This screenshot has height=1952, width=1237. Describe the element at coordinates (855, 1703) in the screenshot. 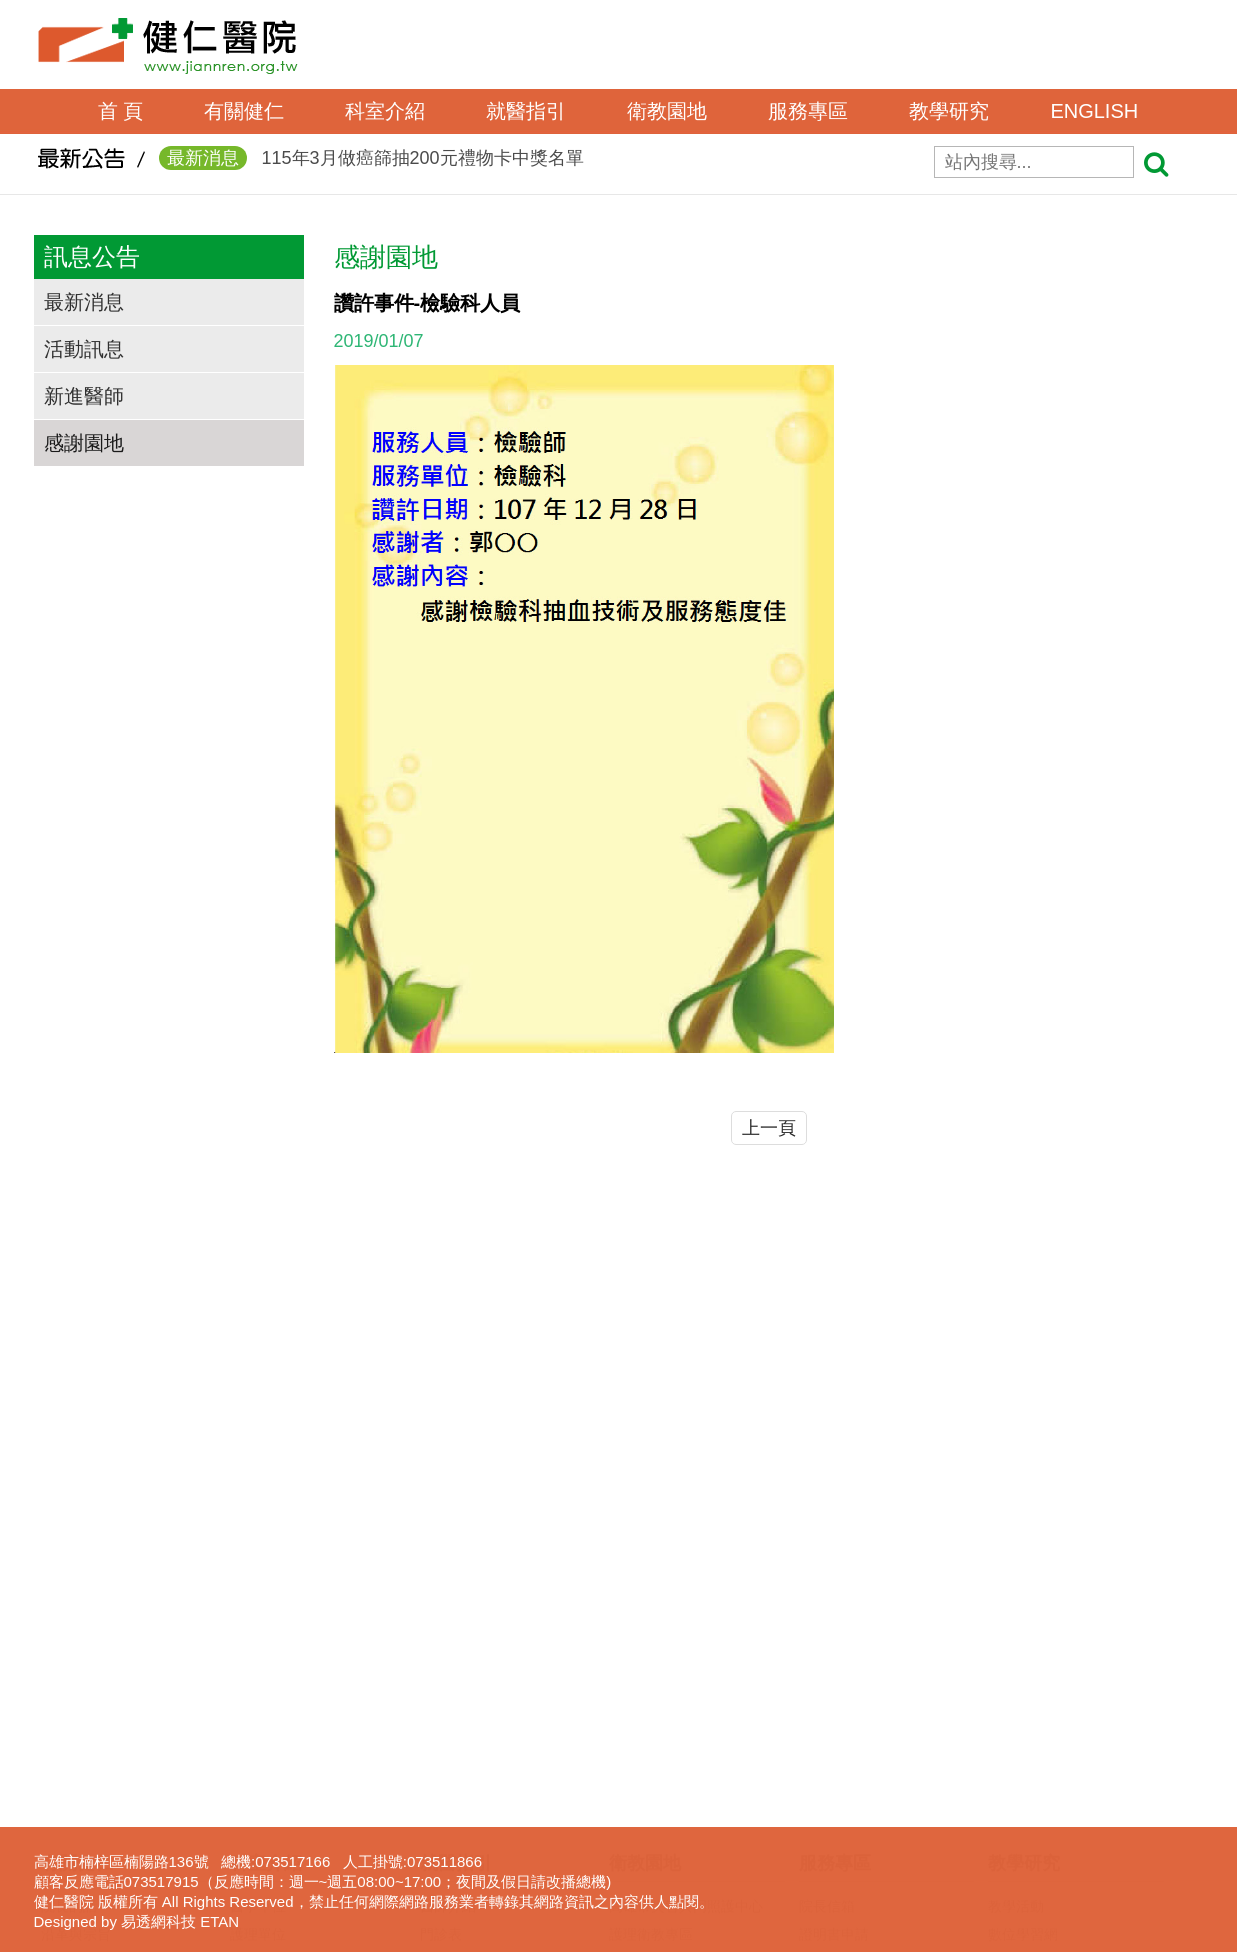

I see `病歷資料複製申請` at that location.